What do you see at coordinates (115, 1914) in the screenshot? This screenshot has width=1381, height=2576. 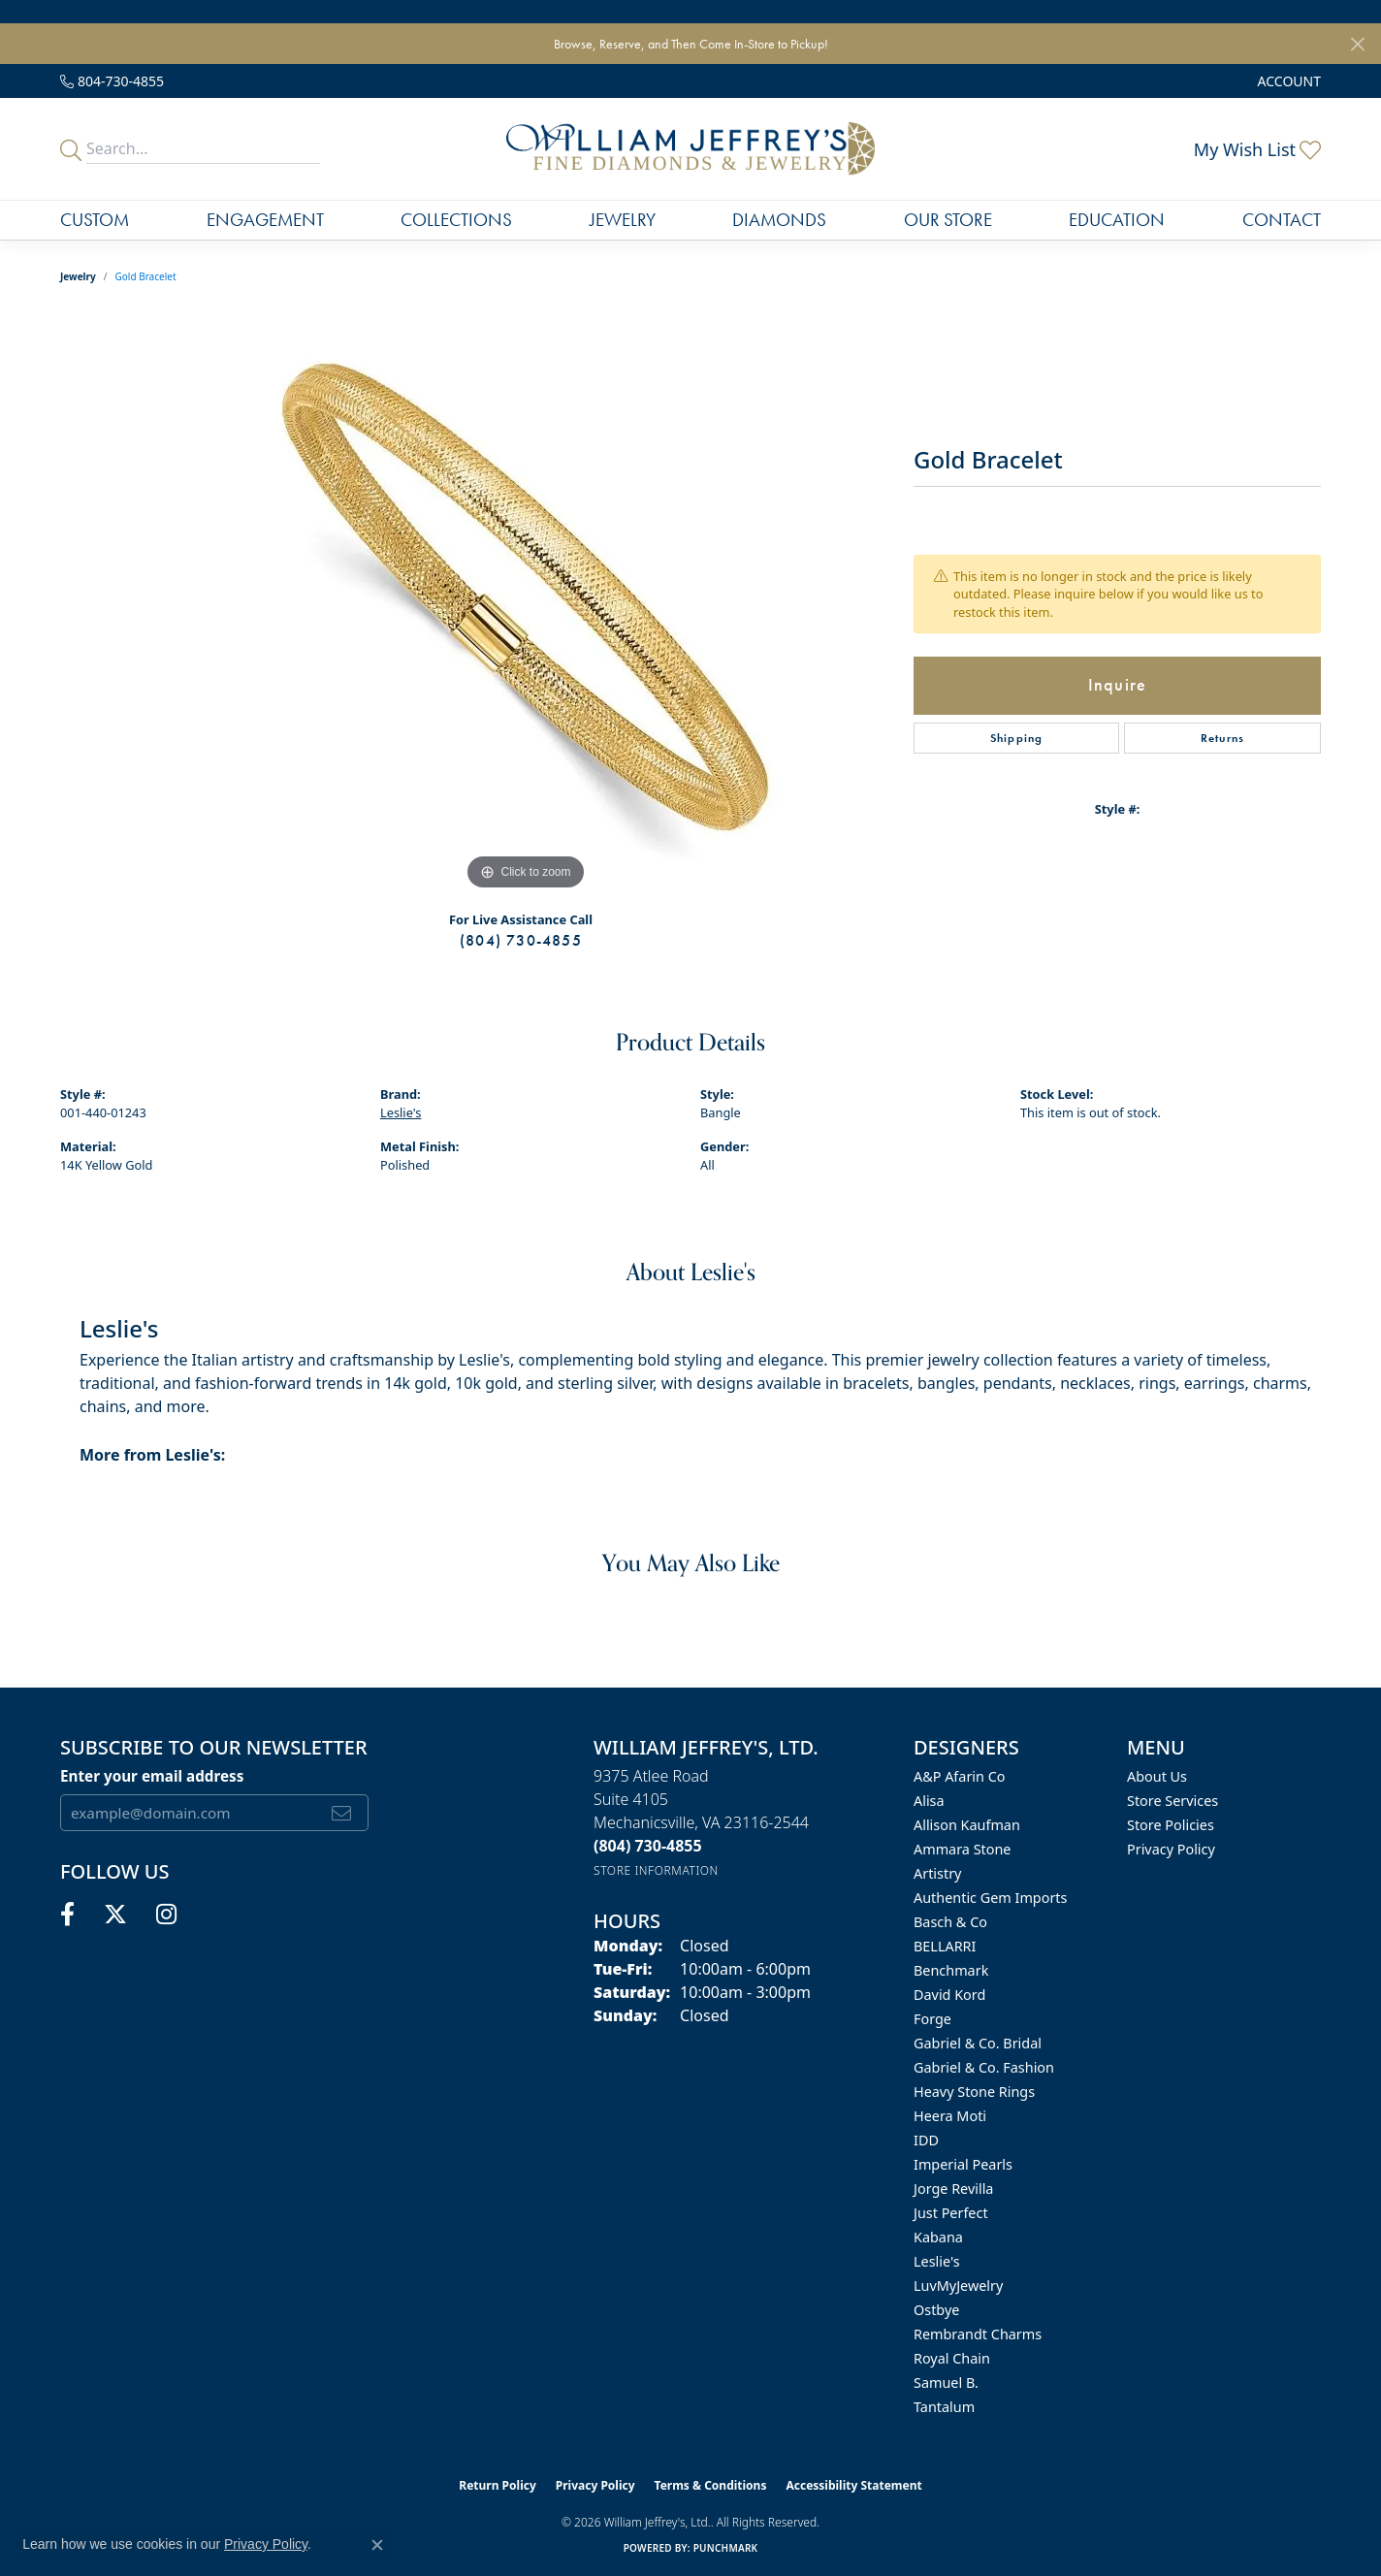 I see `[Follow us on twitter (opens in new tab)]` at bounding box center [115, 1914].